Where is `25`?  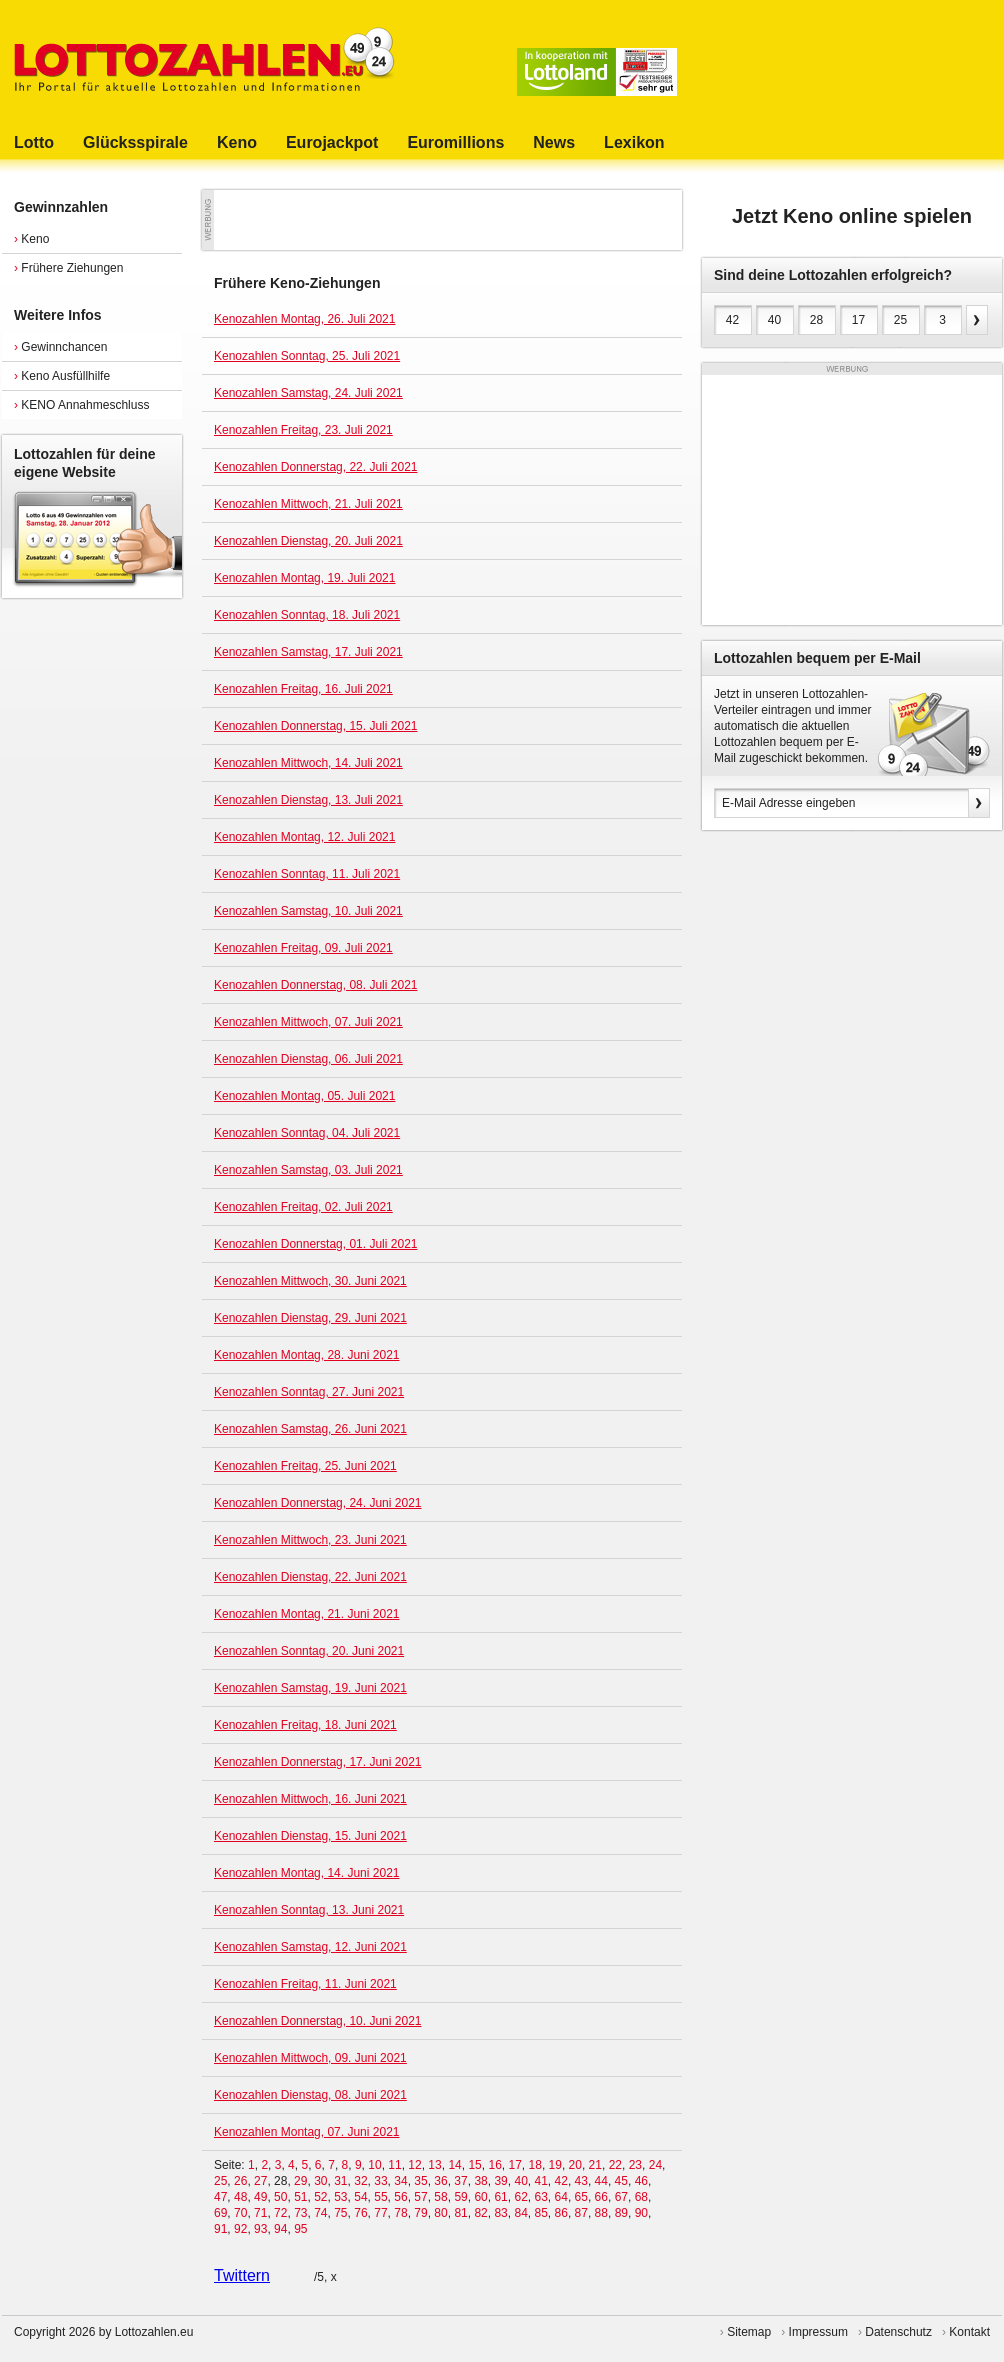
25 is located at coordinates (220, 2181).